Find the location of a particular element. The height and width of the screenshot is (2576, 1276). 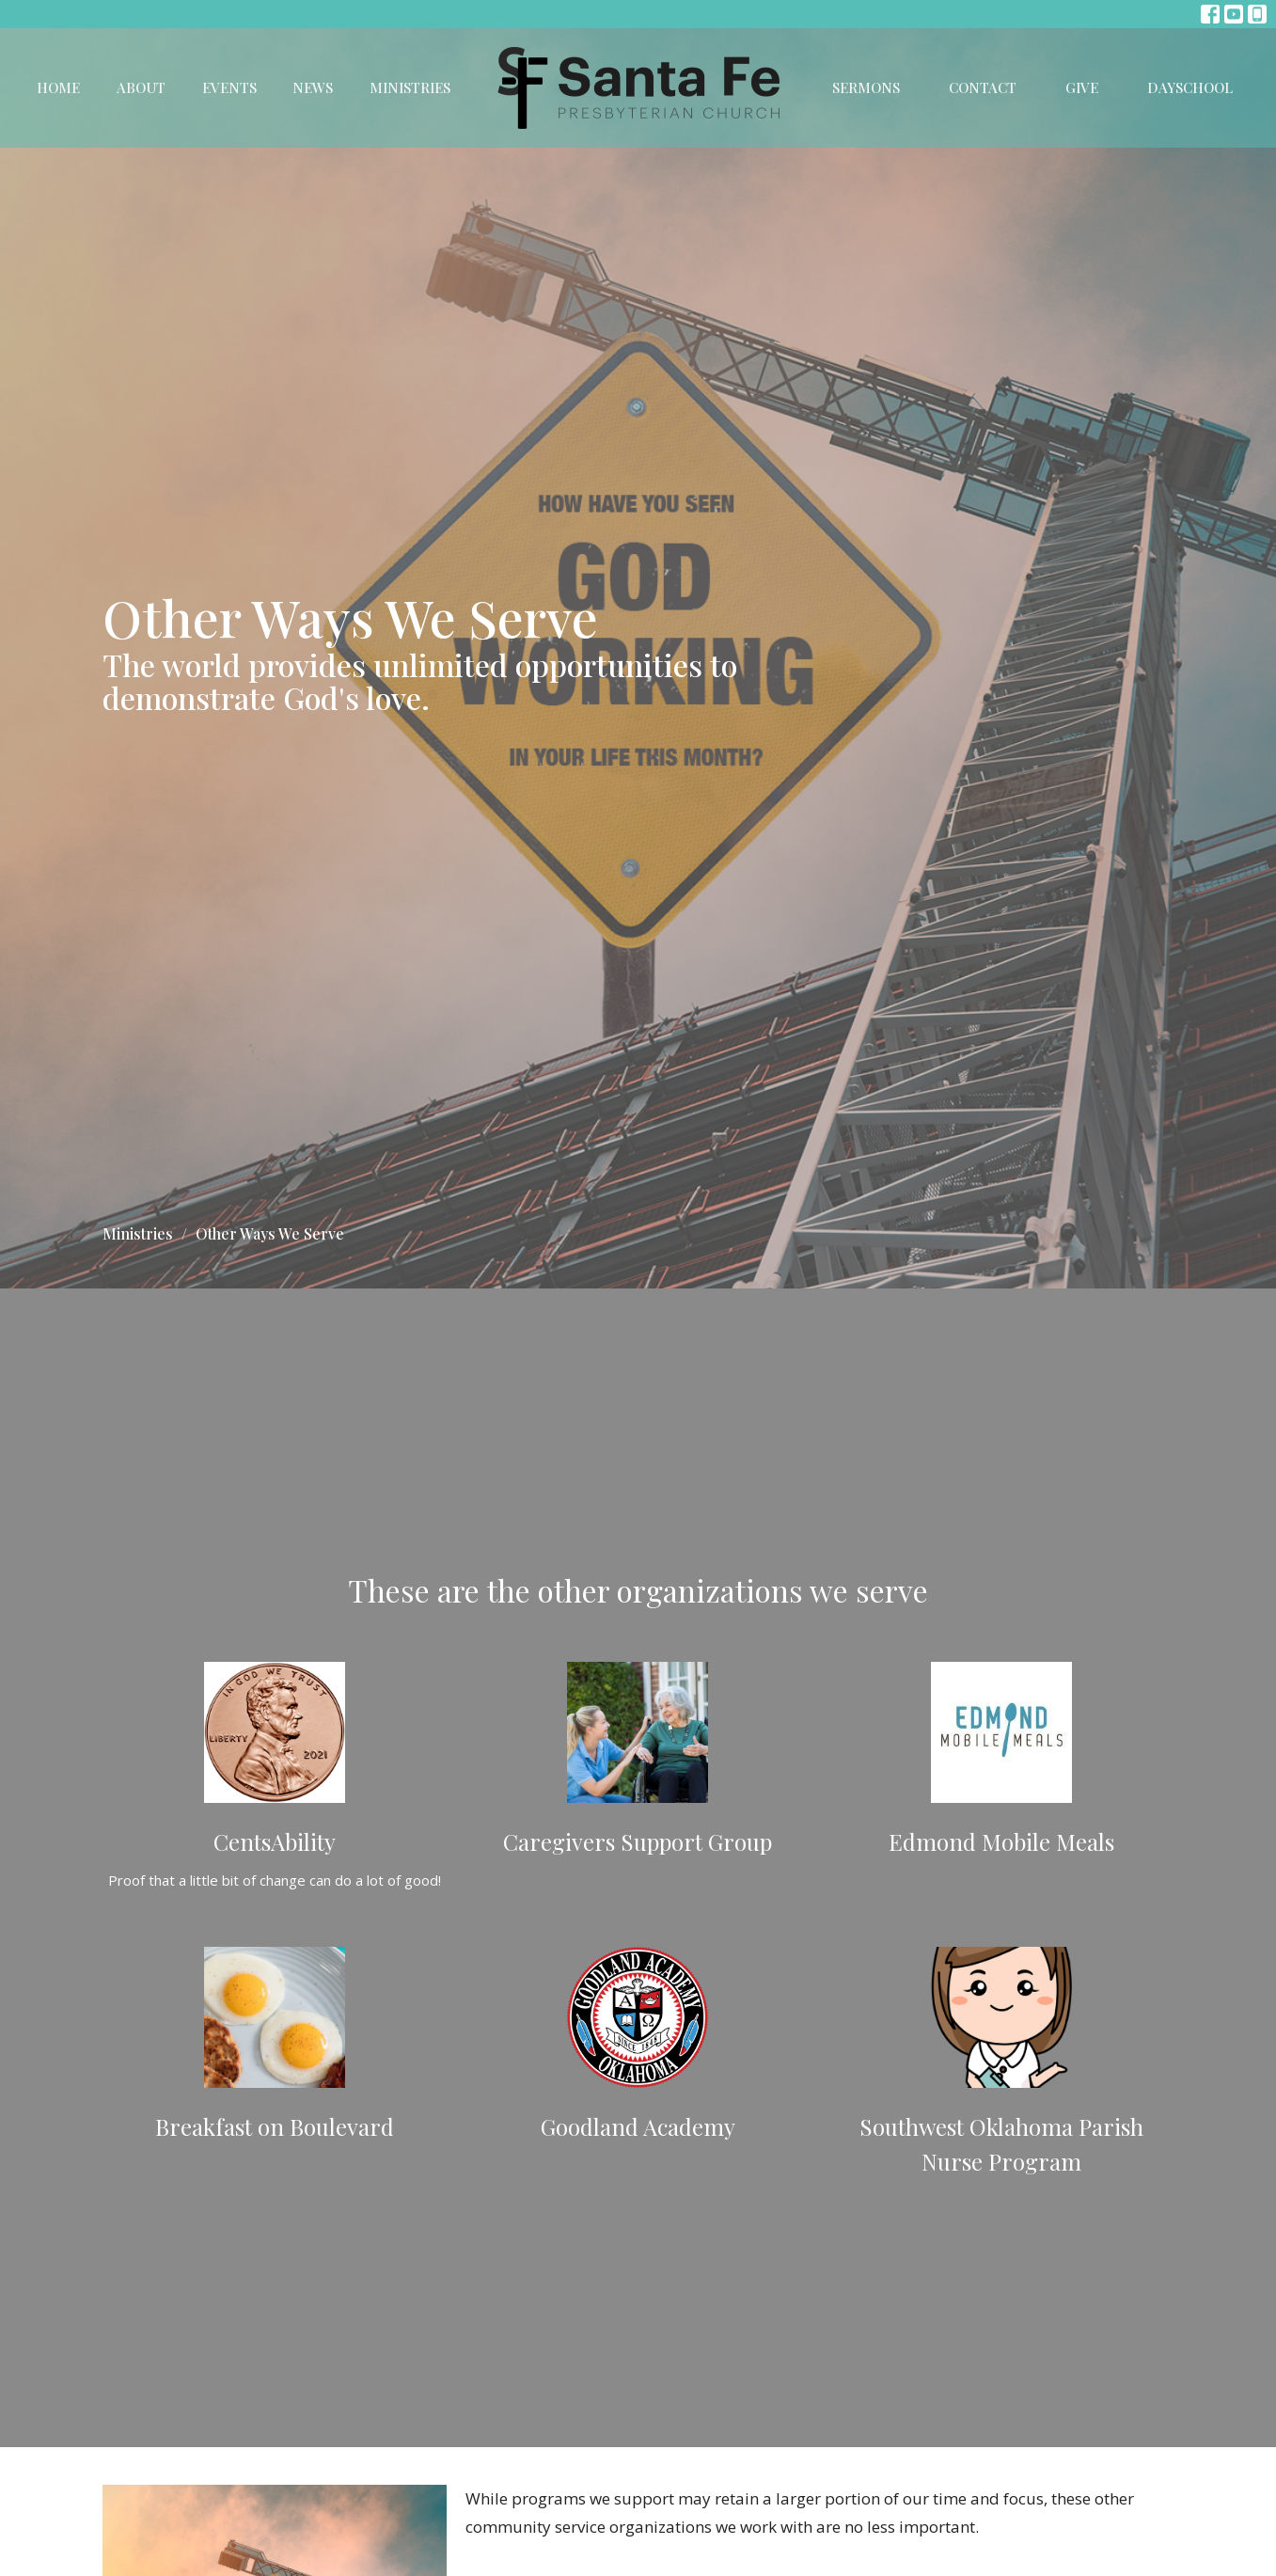

Give is located at coordinates (1081, 87).